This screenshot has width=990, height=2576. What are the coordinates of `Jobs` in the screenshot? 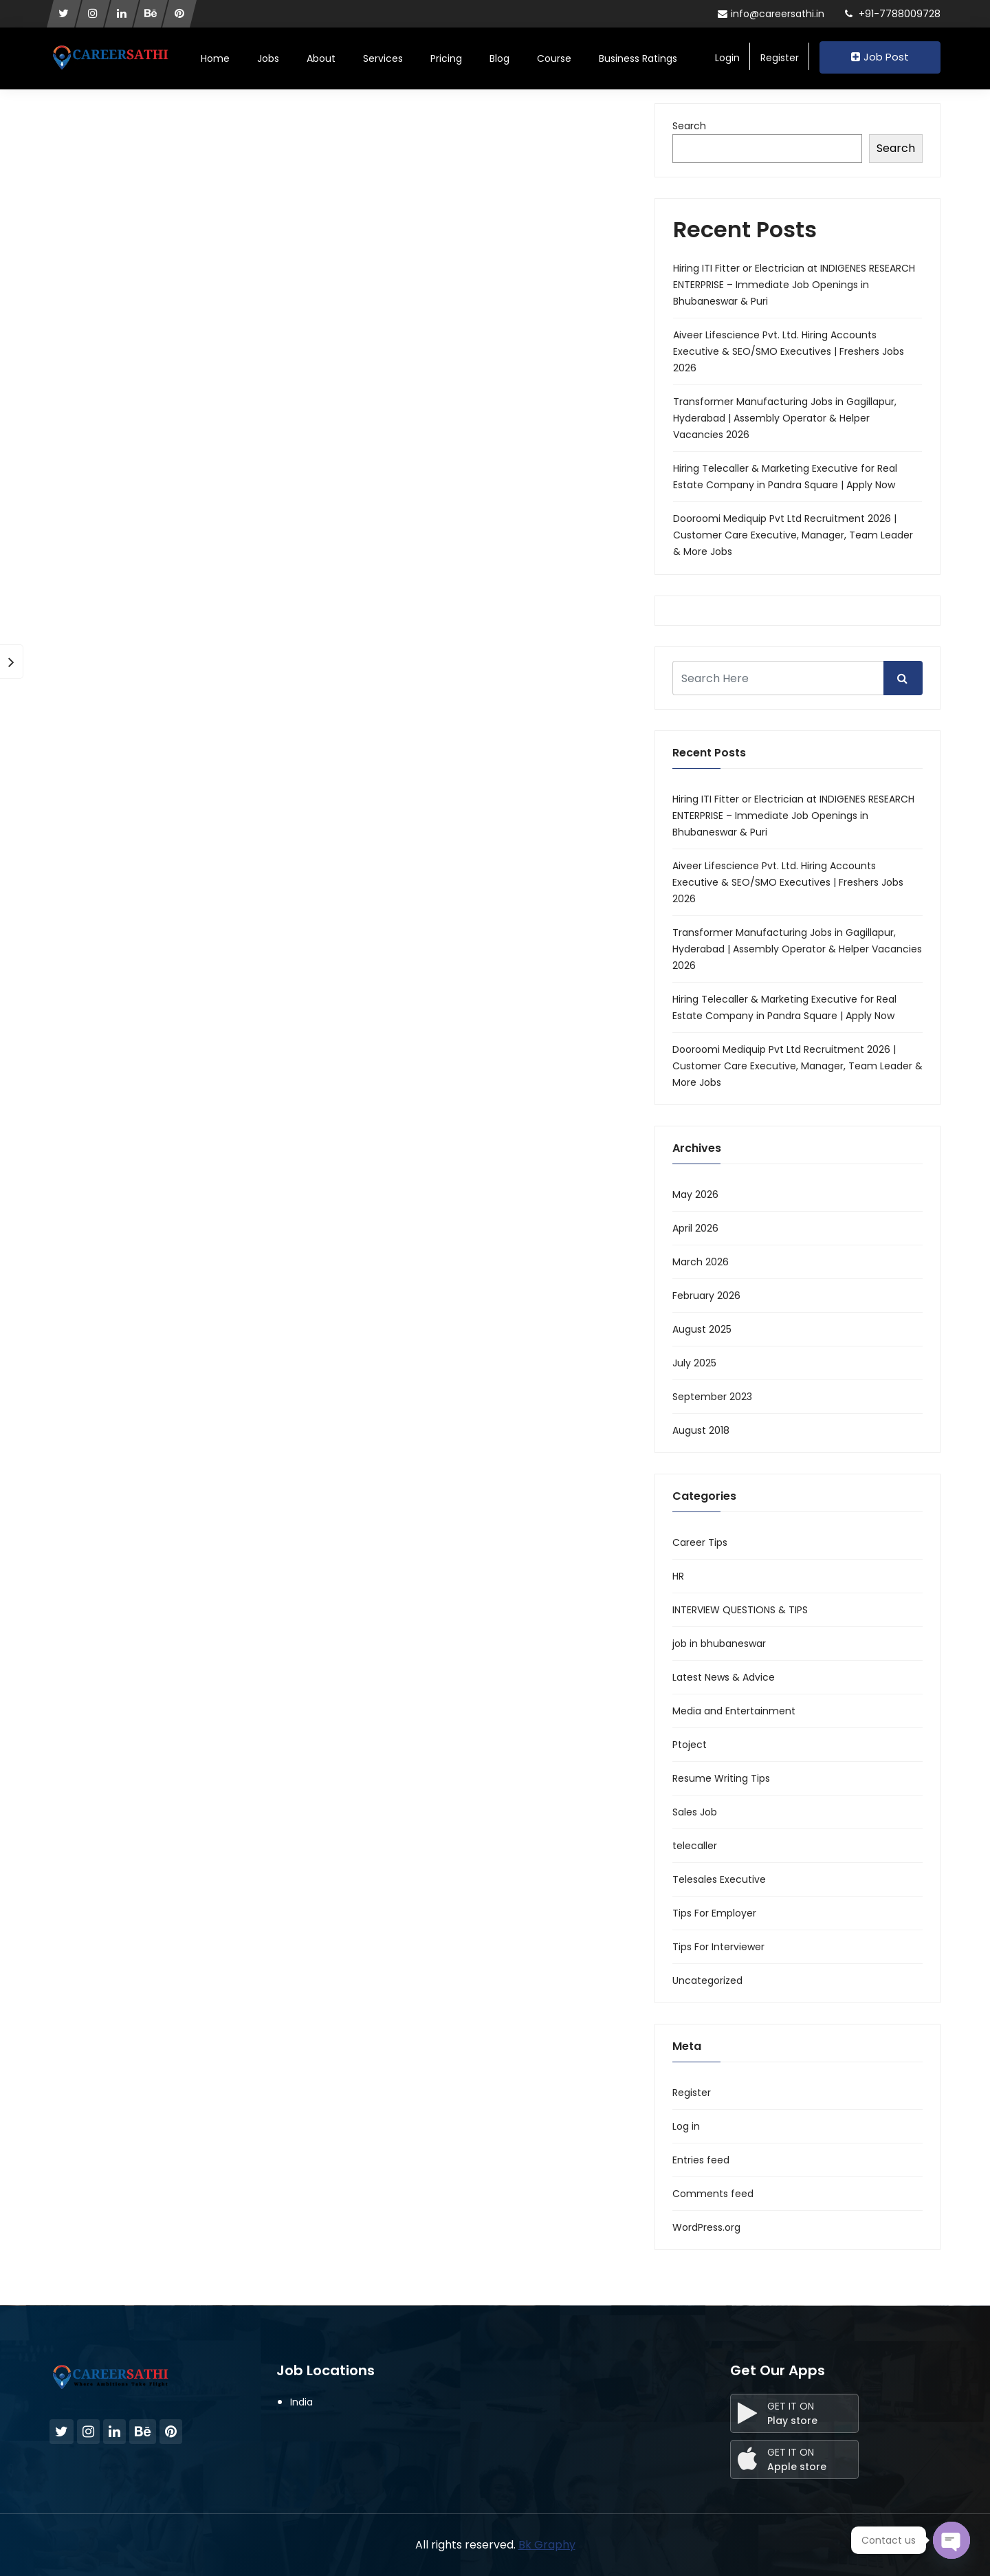 It's located at (268, 58).